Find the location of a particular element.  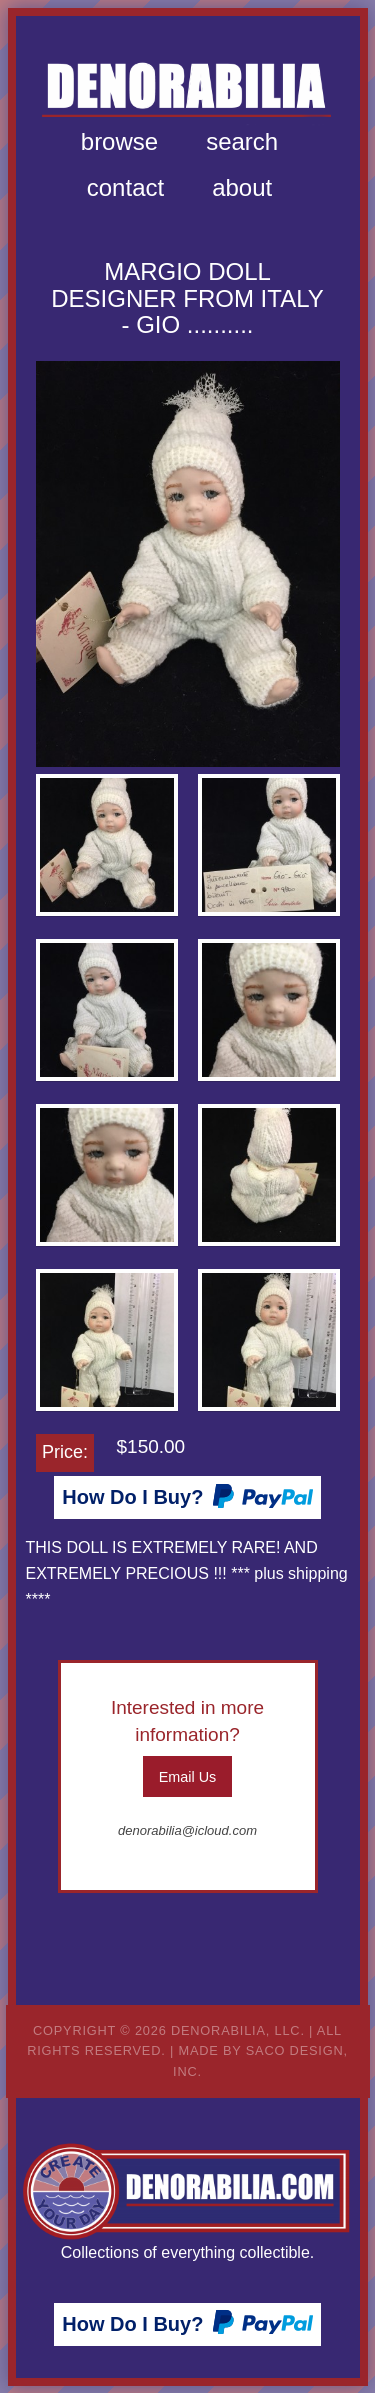

Search is located at coordinates (242, 141).